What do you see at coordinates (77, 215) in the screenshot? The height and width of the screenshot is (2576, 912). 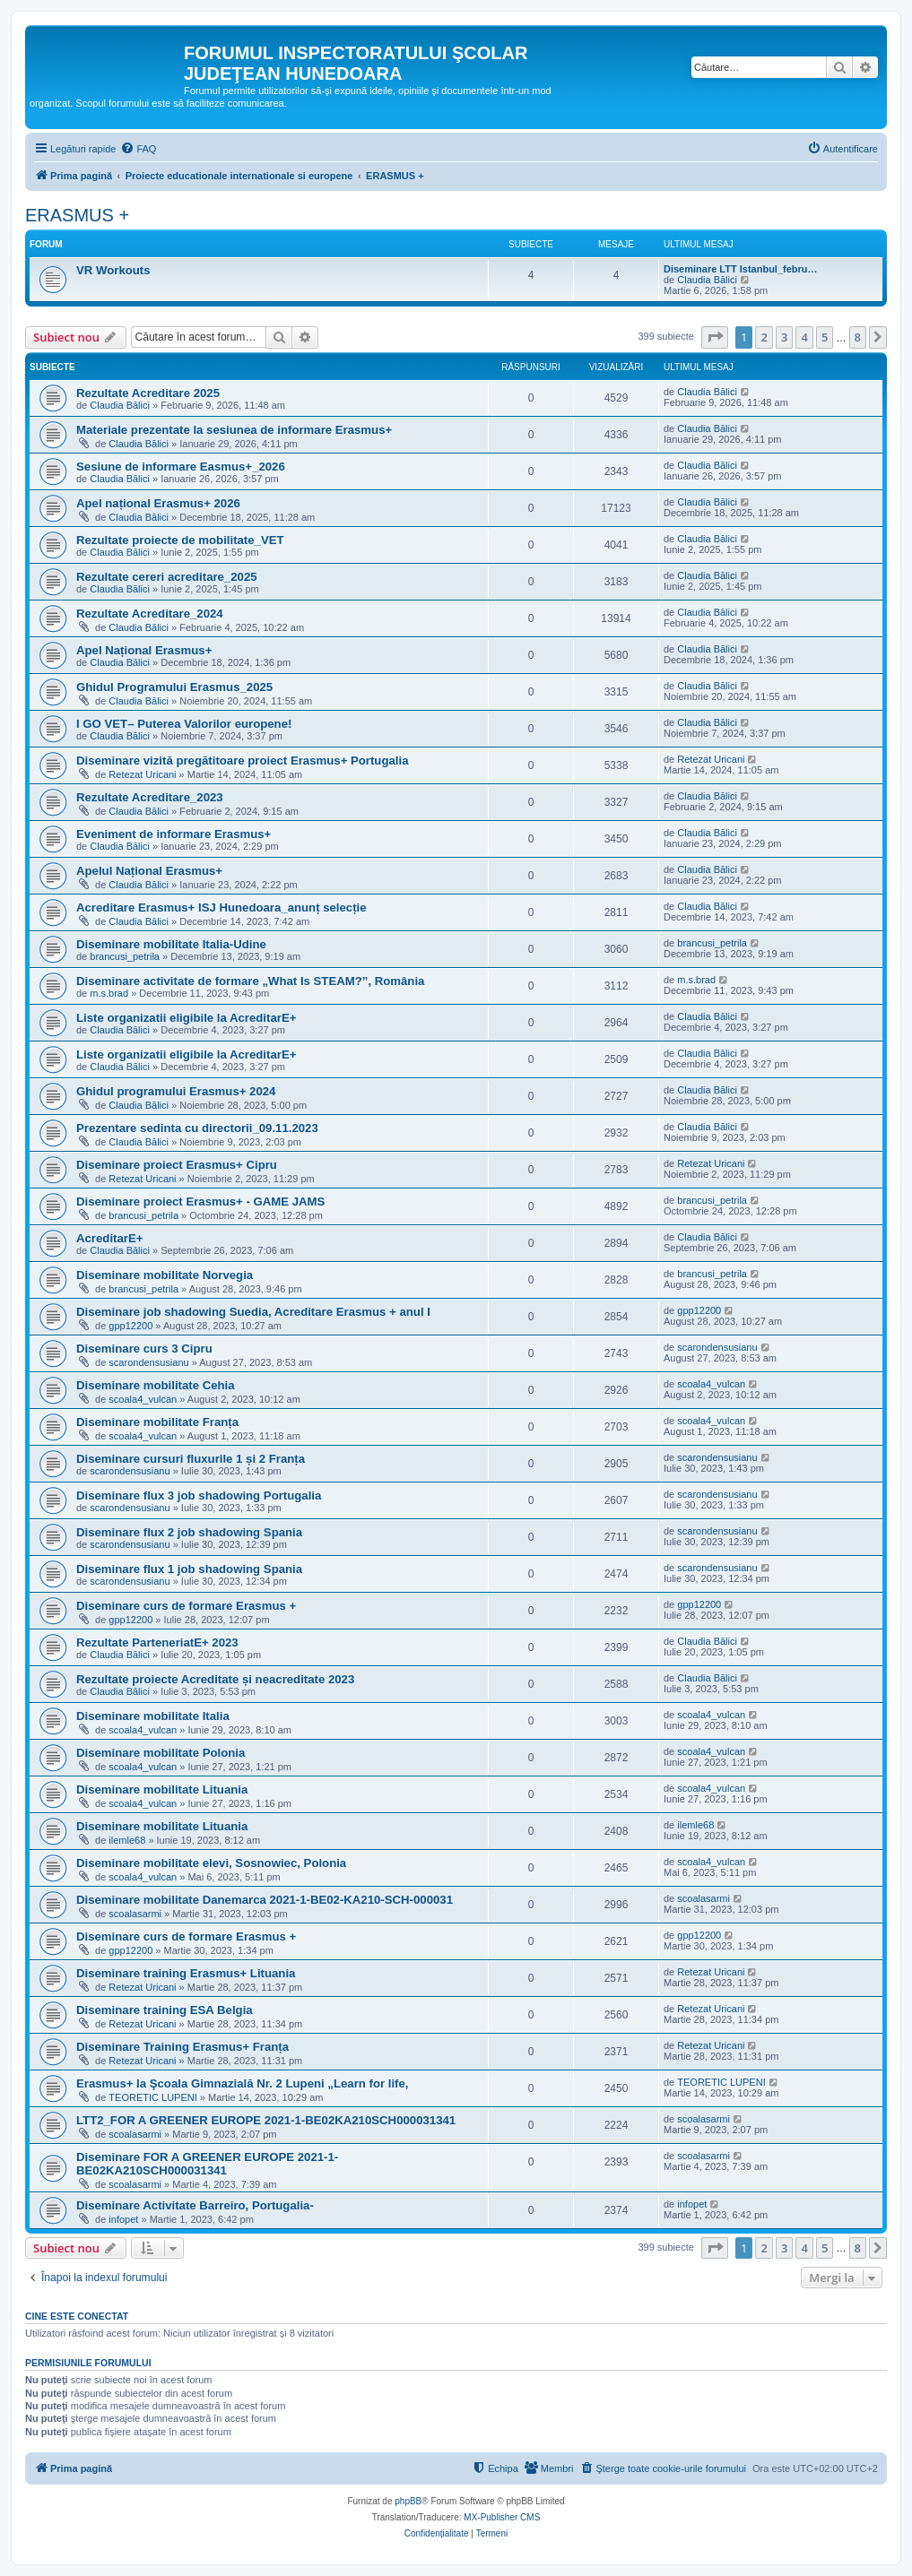 I see `ERASMUS +` at bounding box center [77, 215].